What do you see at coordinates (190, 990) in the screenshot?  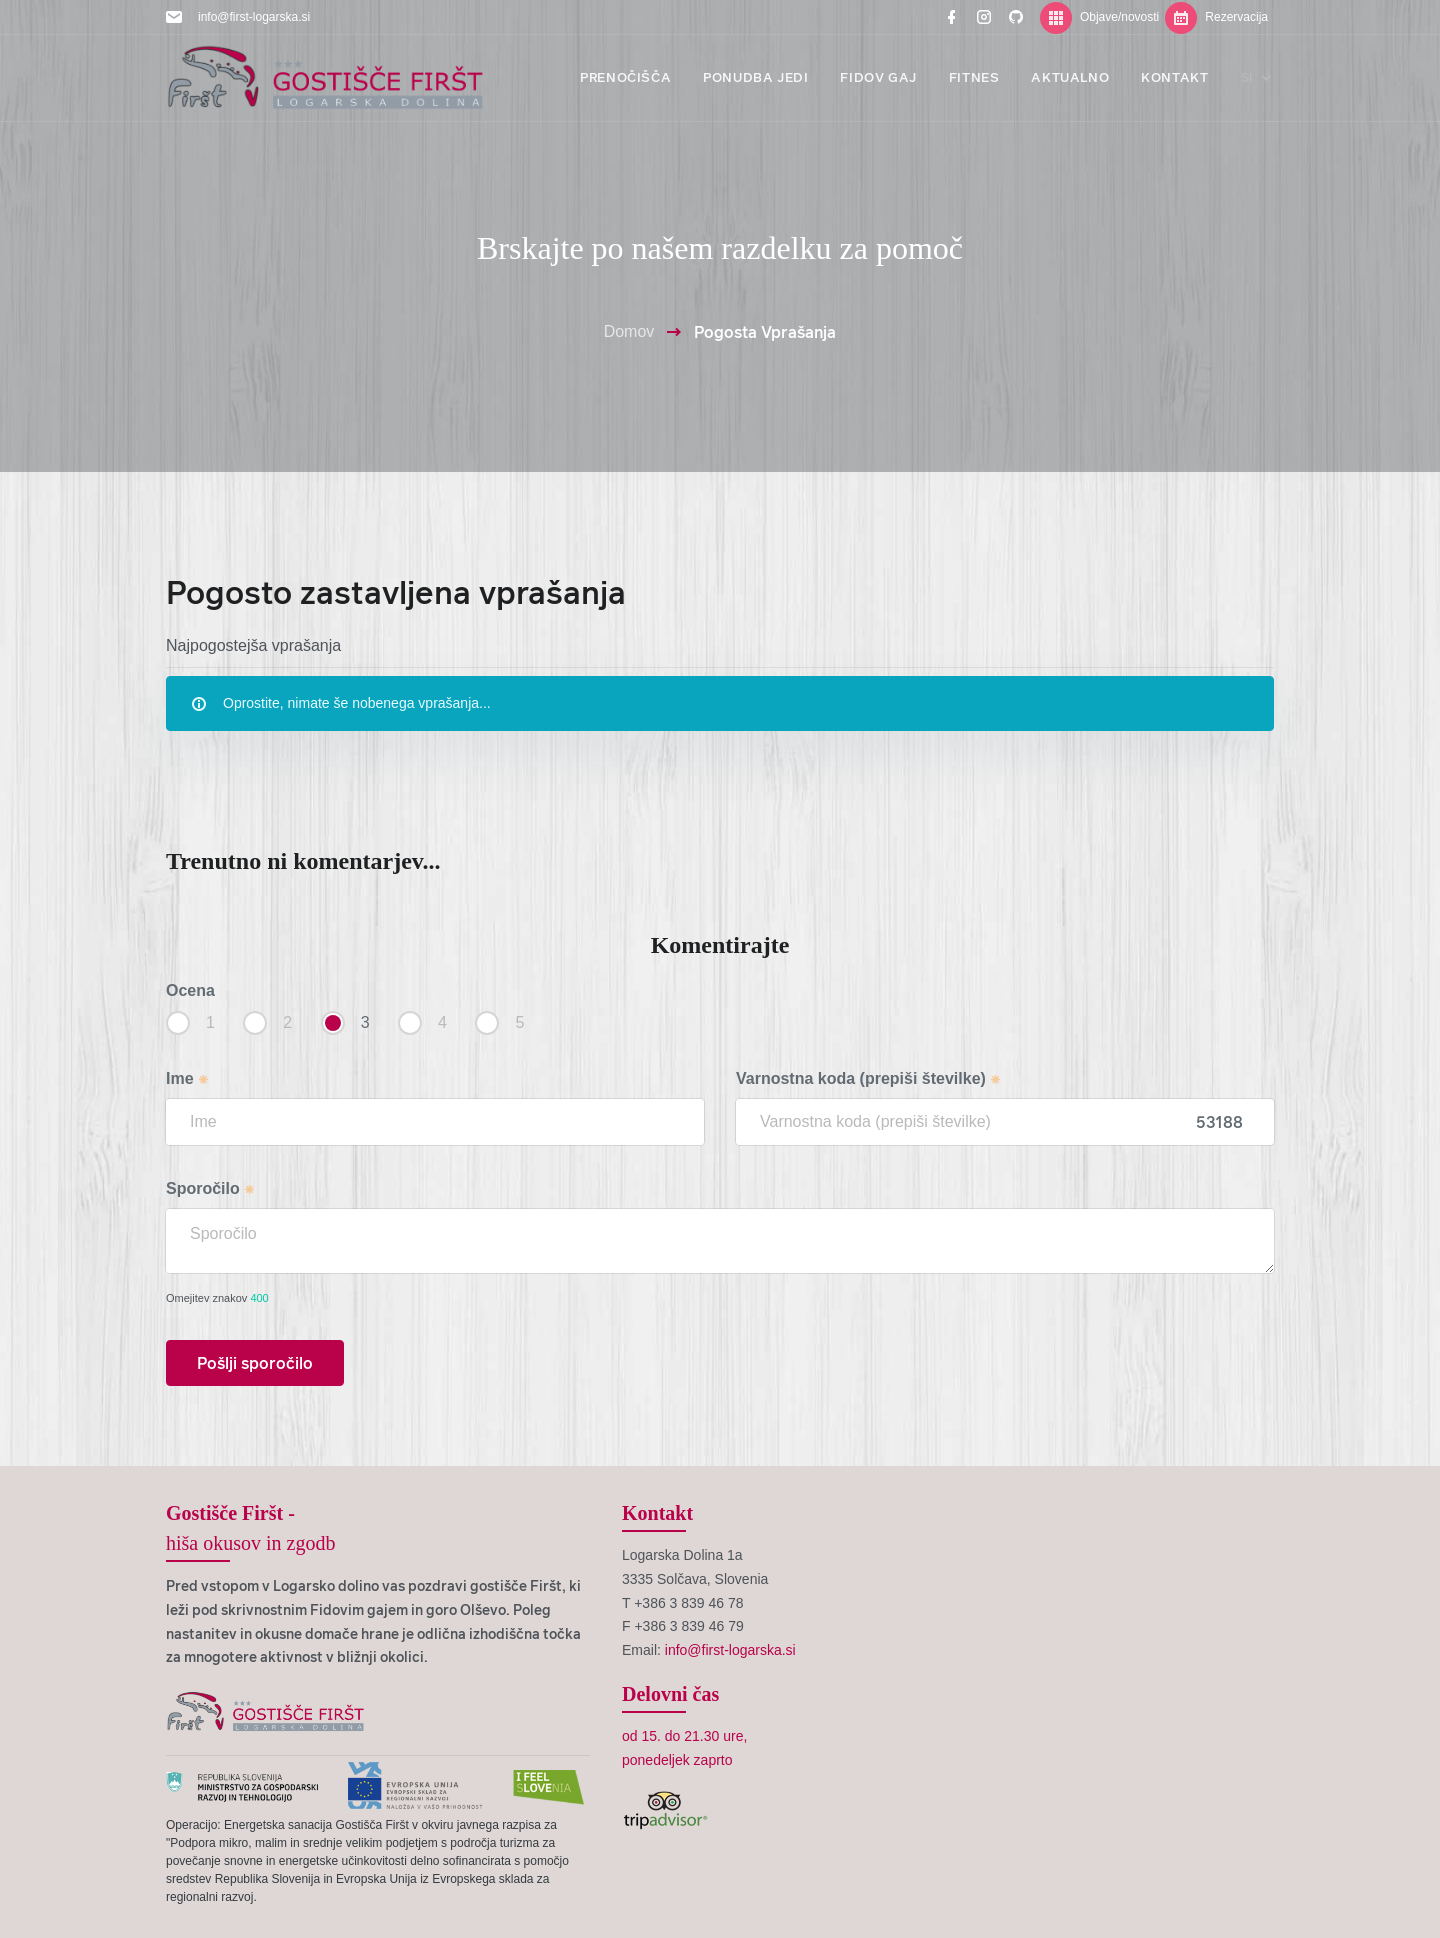 I see `Ocena` at bounding box center [190, 990].